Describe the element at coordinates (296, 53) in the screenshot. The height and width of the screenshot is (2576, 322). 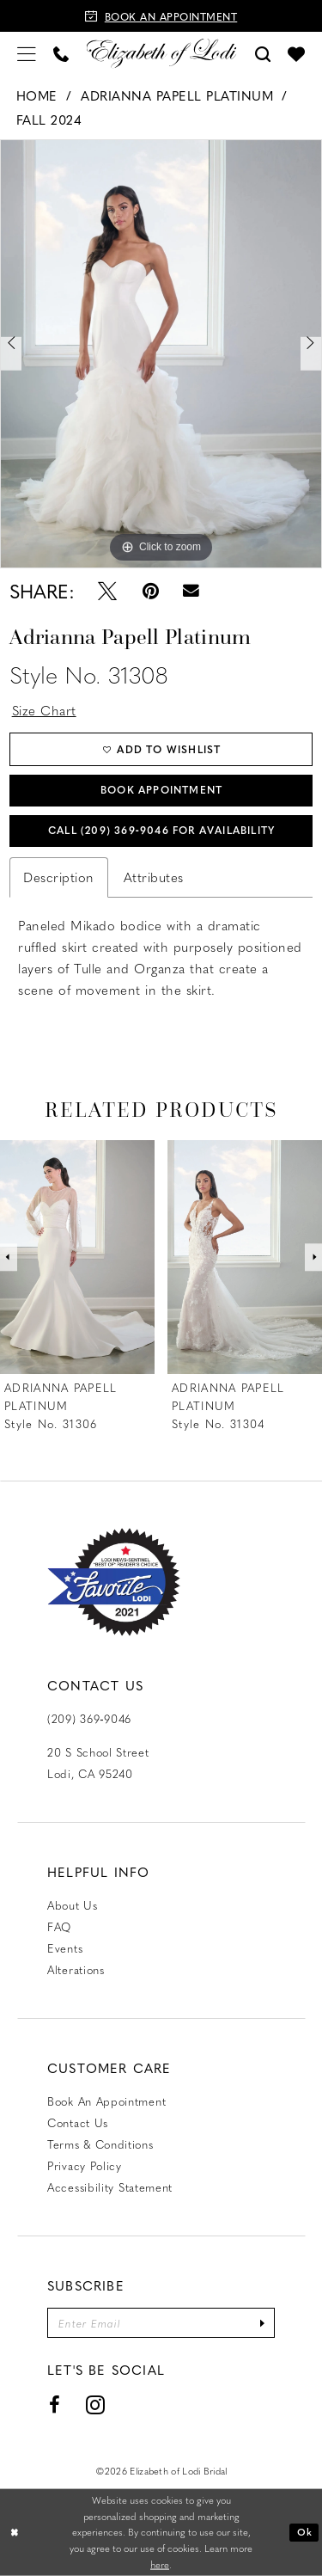
I see `[Visit Wishlist Page]` at that location.